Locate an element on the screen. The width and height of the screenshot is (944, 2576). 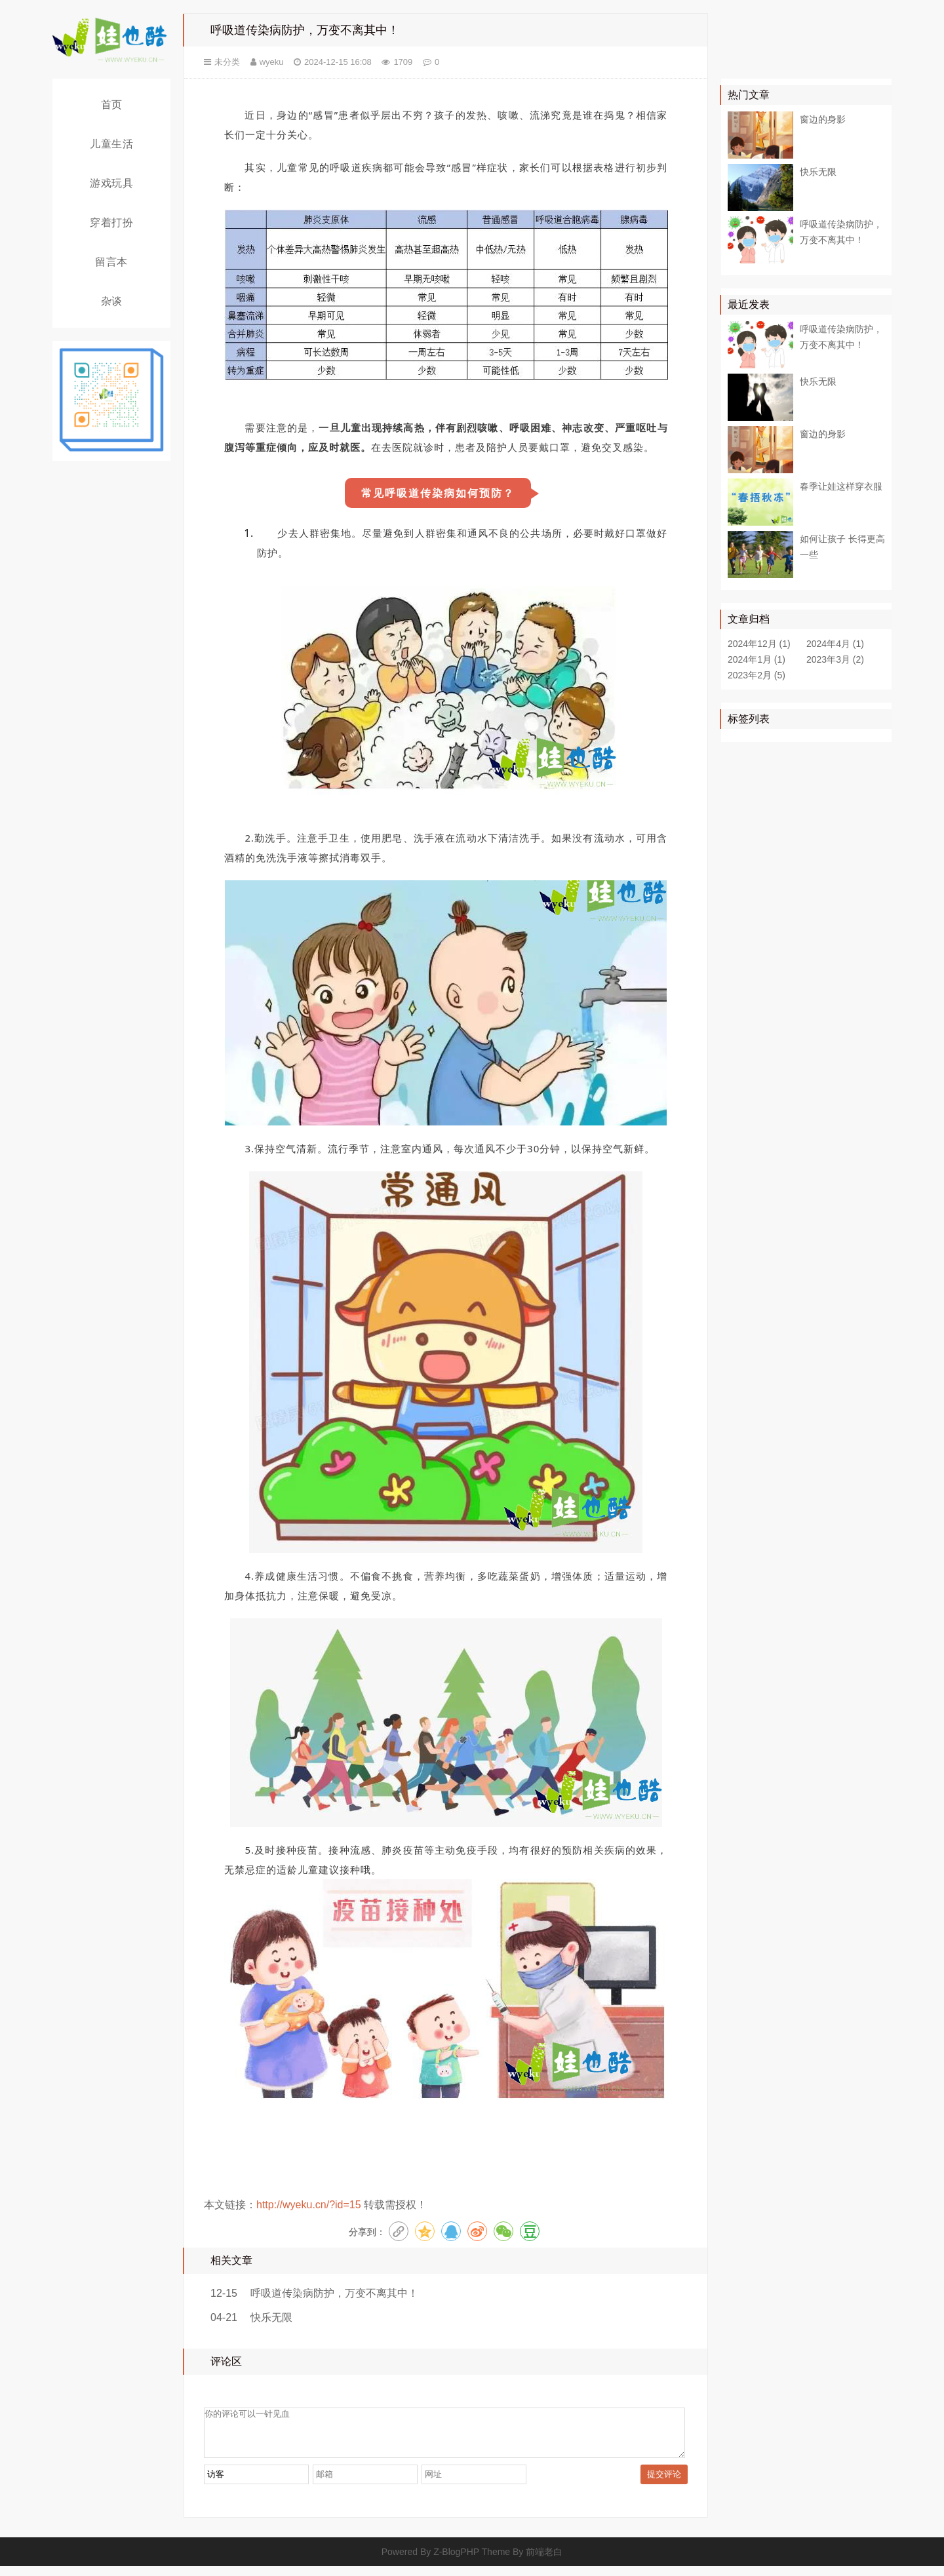
未分类 is located at coordinates (227, 62).